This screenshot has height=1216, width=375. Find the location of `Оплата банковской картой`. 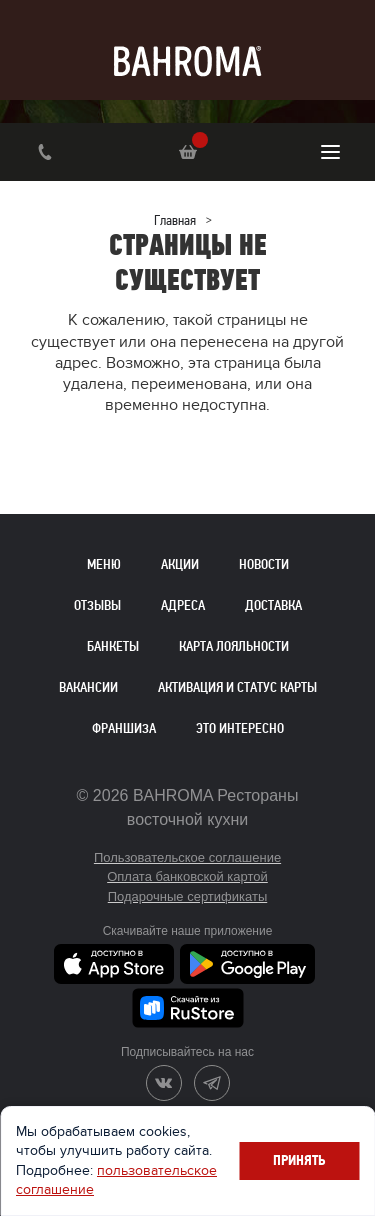

Оплата банковской картой is located at coordinates (187, 876).